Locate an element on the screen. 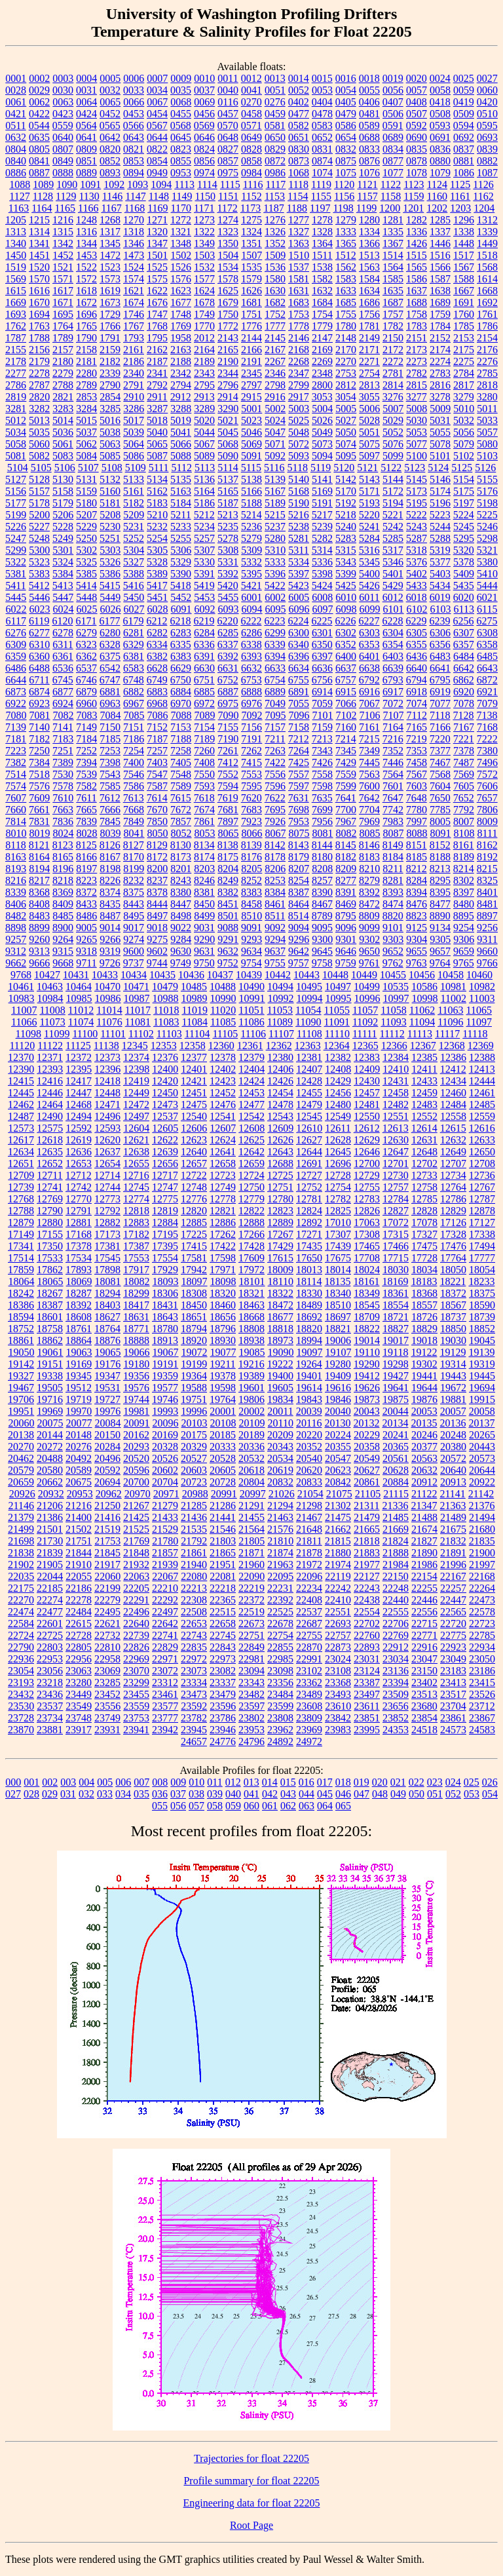 The width and height of the screenshot is (503, 2576). 5421 is located at coordinates (251, 585).